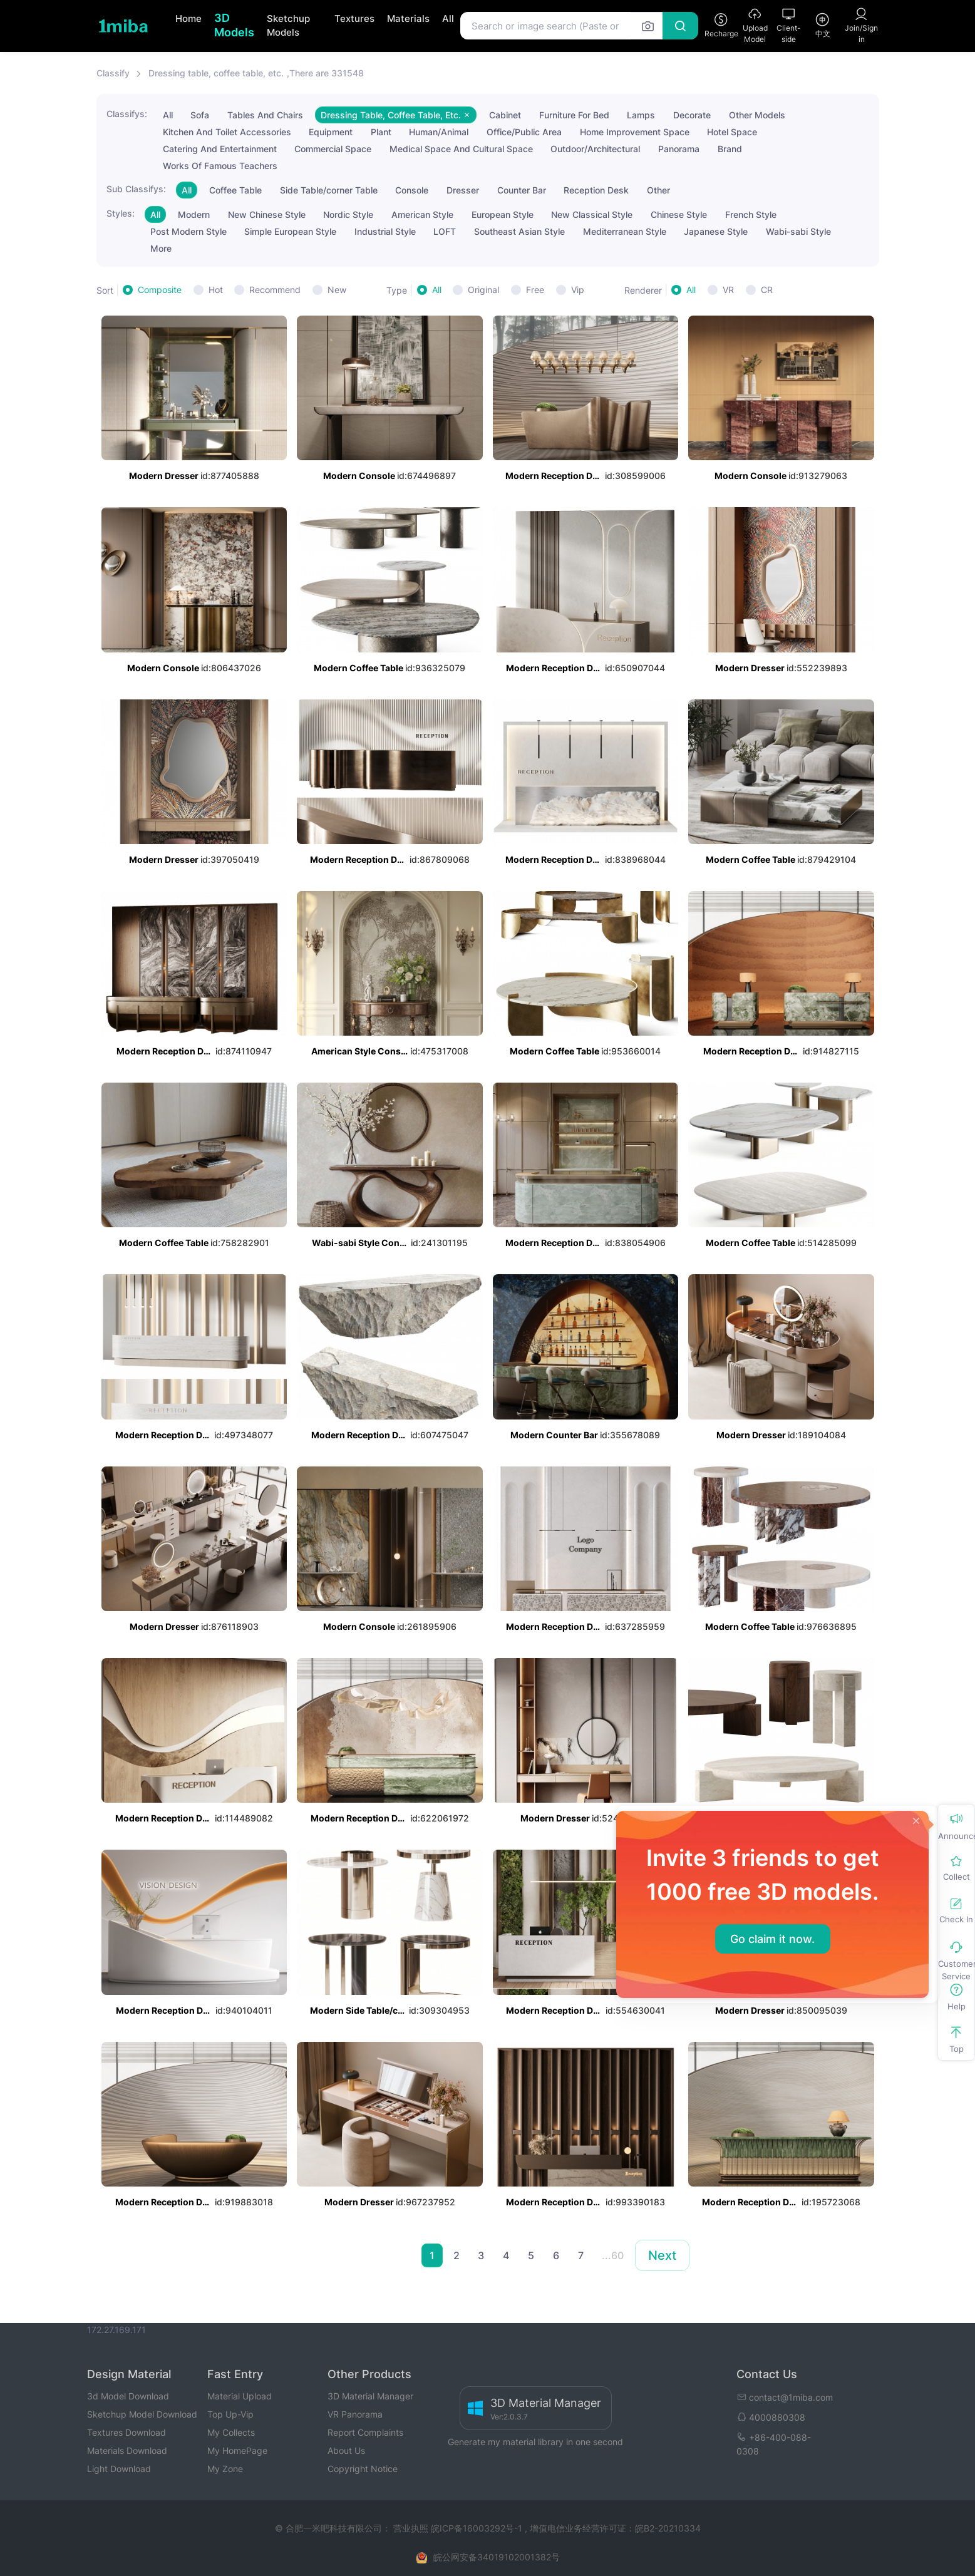 This screenshot has width=975, height=2576. Describe the element at coordinates (461, 148) in the screenshot. I see `Medical Space And Cultural Space` at that location.